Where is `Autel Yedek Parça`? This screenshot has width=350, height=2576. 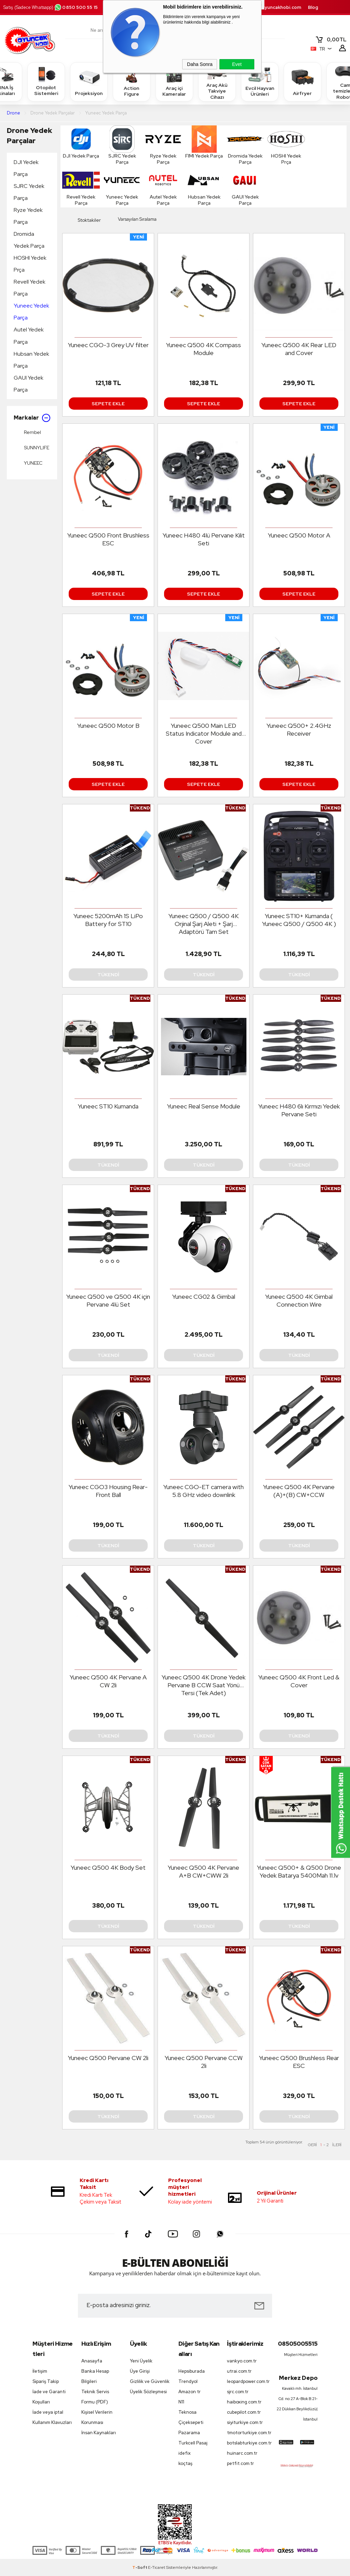 Autel Yedek Parça is located at coordinates (29, 335).